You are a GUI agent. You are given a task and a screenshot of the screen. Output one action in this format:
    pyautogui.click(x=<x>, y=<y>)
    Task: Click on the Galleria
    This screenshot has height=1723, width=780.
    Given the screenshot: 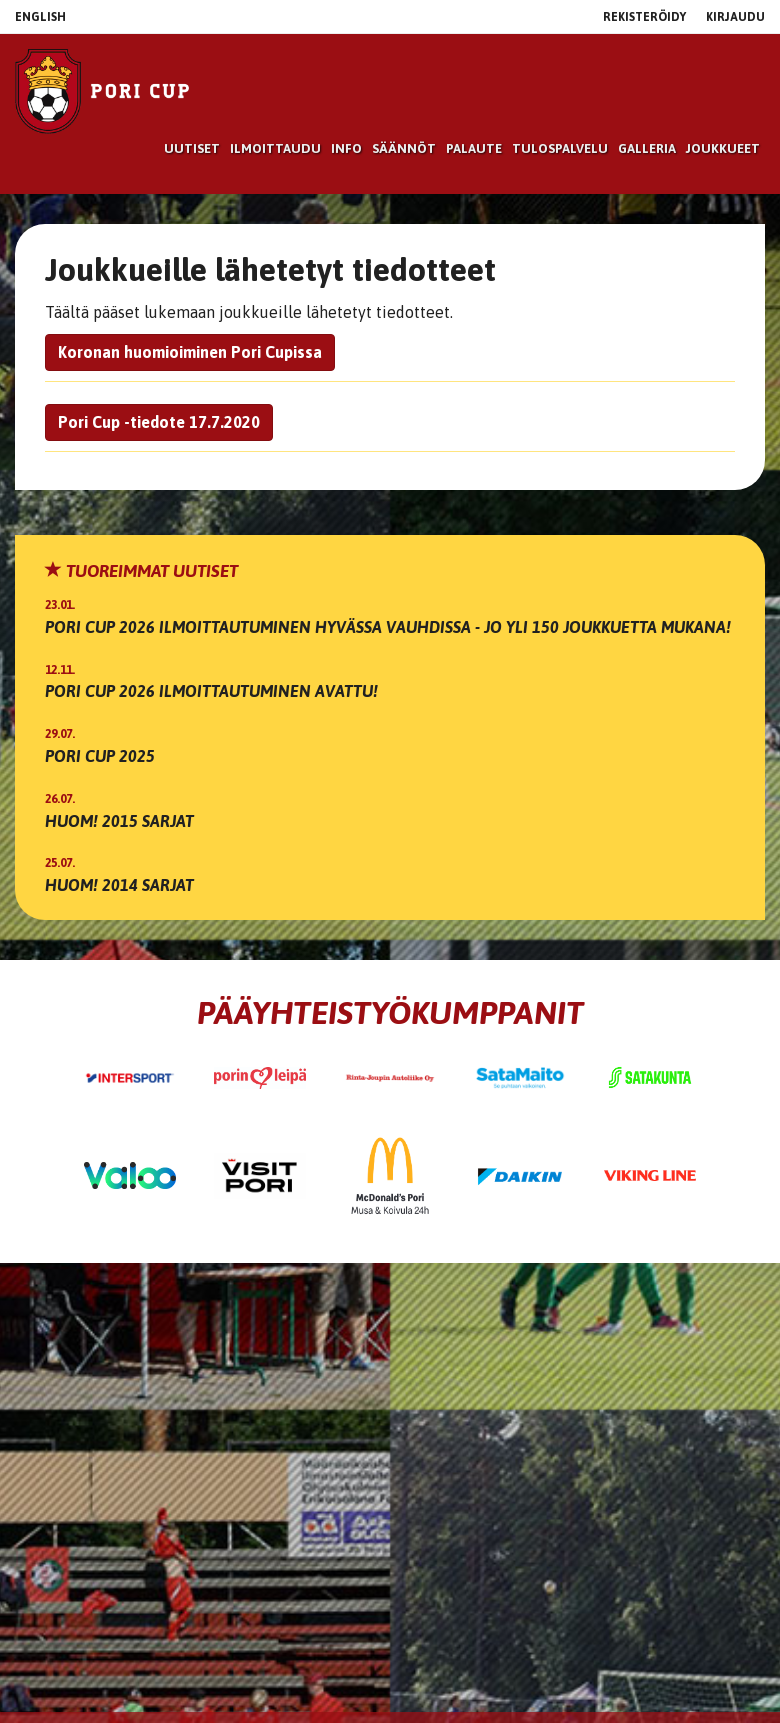 What is the action you would take?
    pyautogui.click(x=647, y=148)
    